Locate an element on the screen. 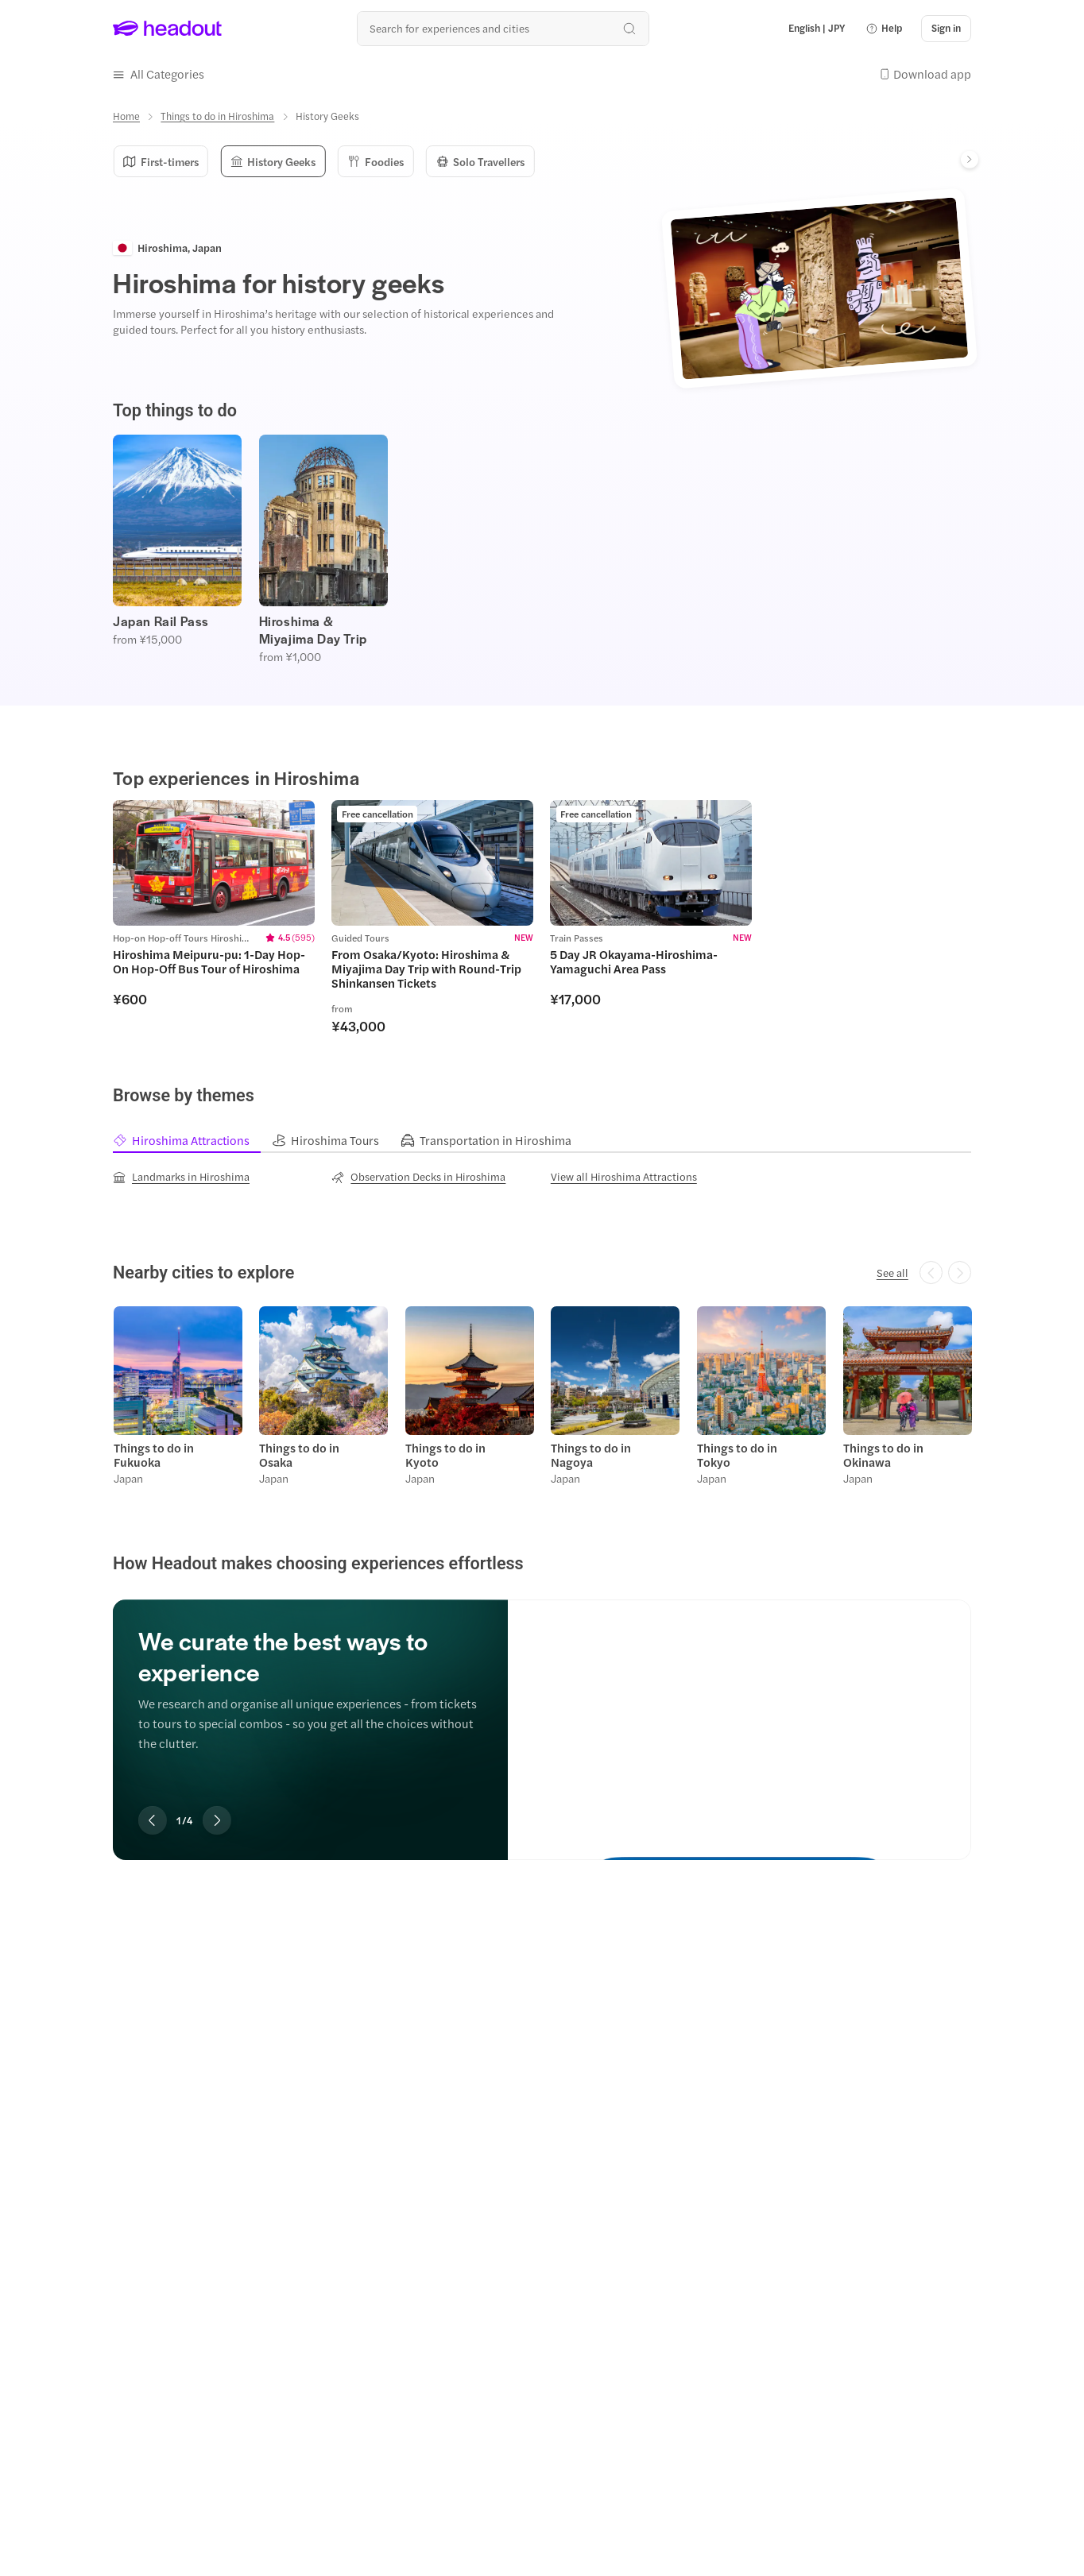 This screenshot has width=1084, height=2576. [Observation Decks in Hiroshima] is located at coordinates (418, 1175).